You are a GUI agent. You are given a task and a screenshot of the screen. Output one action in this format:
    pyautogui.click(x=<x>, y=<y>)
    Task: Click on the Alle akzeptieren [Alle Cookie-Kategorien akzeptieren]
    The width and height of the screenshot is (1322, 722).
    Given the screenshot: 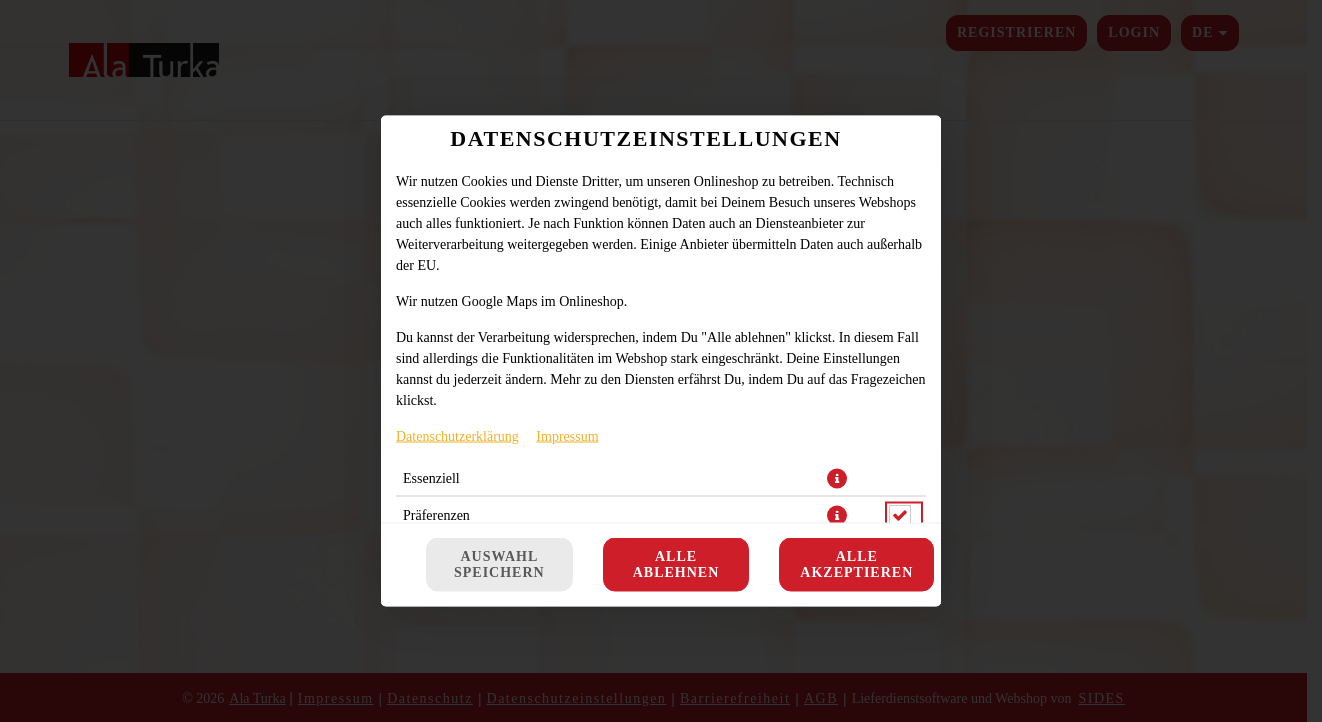 What is the action you would take?
    pyautogui.click(x=856, y=564)
    